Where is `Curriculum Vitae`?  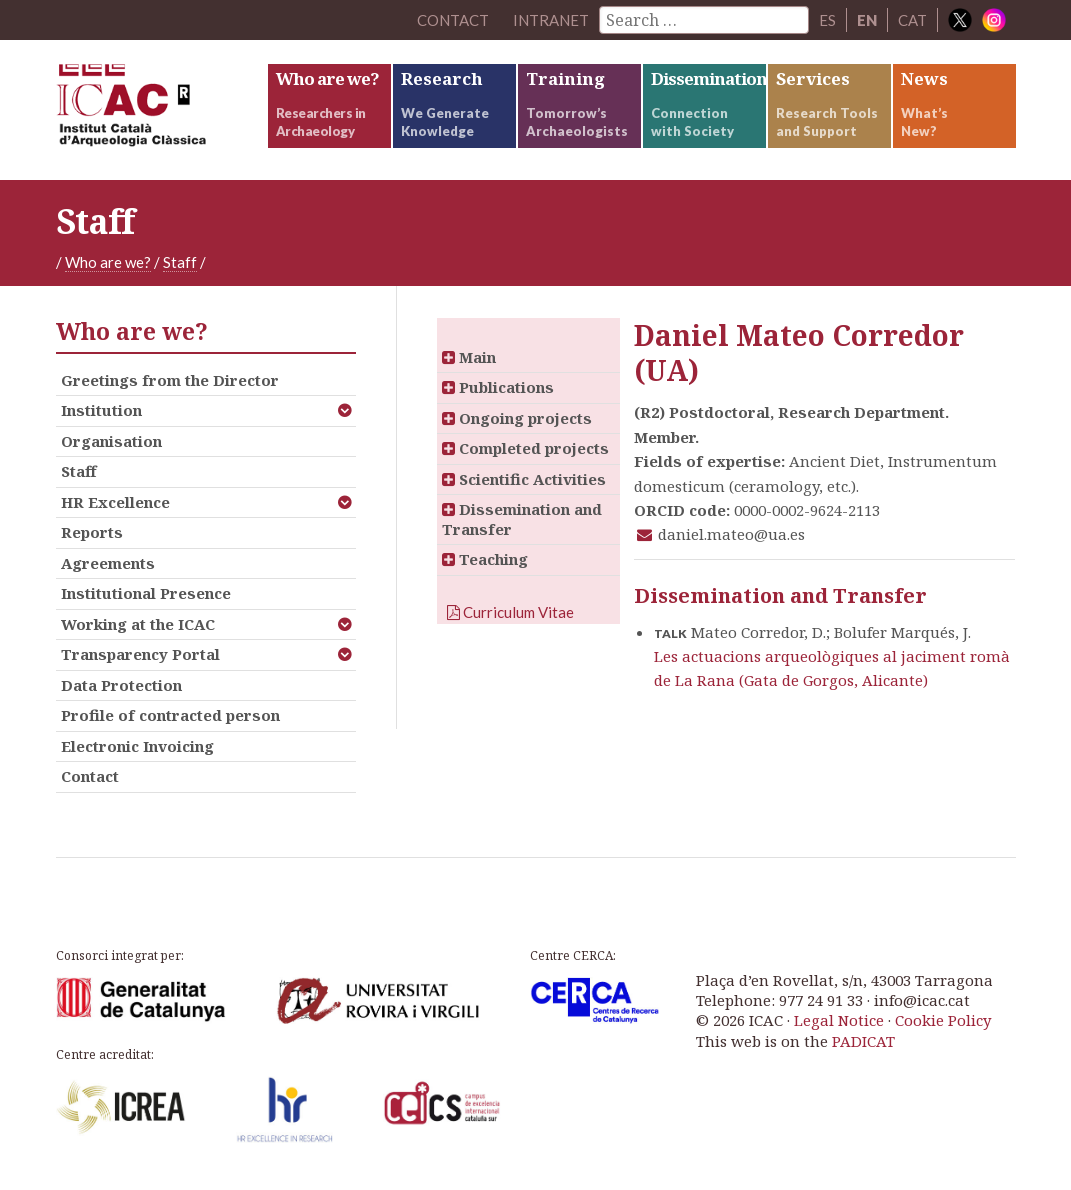
Curriculum Vitae is located at coordinates (510, 612).